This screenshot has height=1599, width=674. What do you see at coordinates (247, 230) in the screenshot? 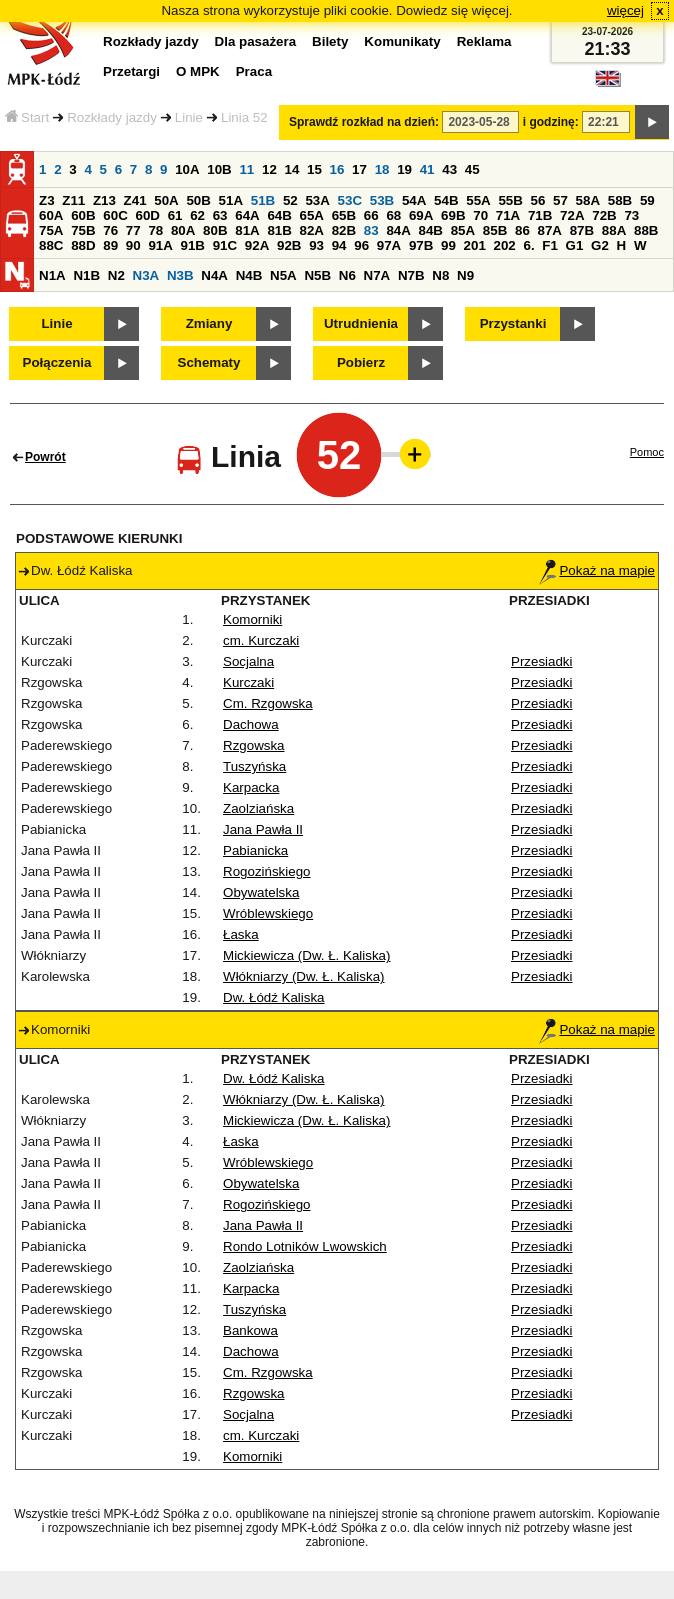
I see `81A` at bounding box center [247, 230].